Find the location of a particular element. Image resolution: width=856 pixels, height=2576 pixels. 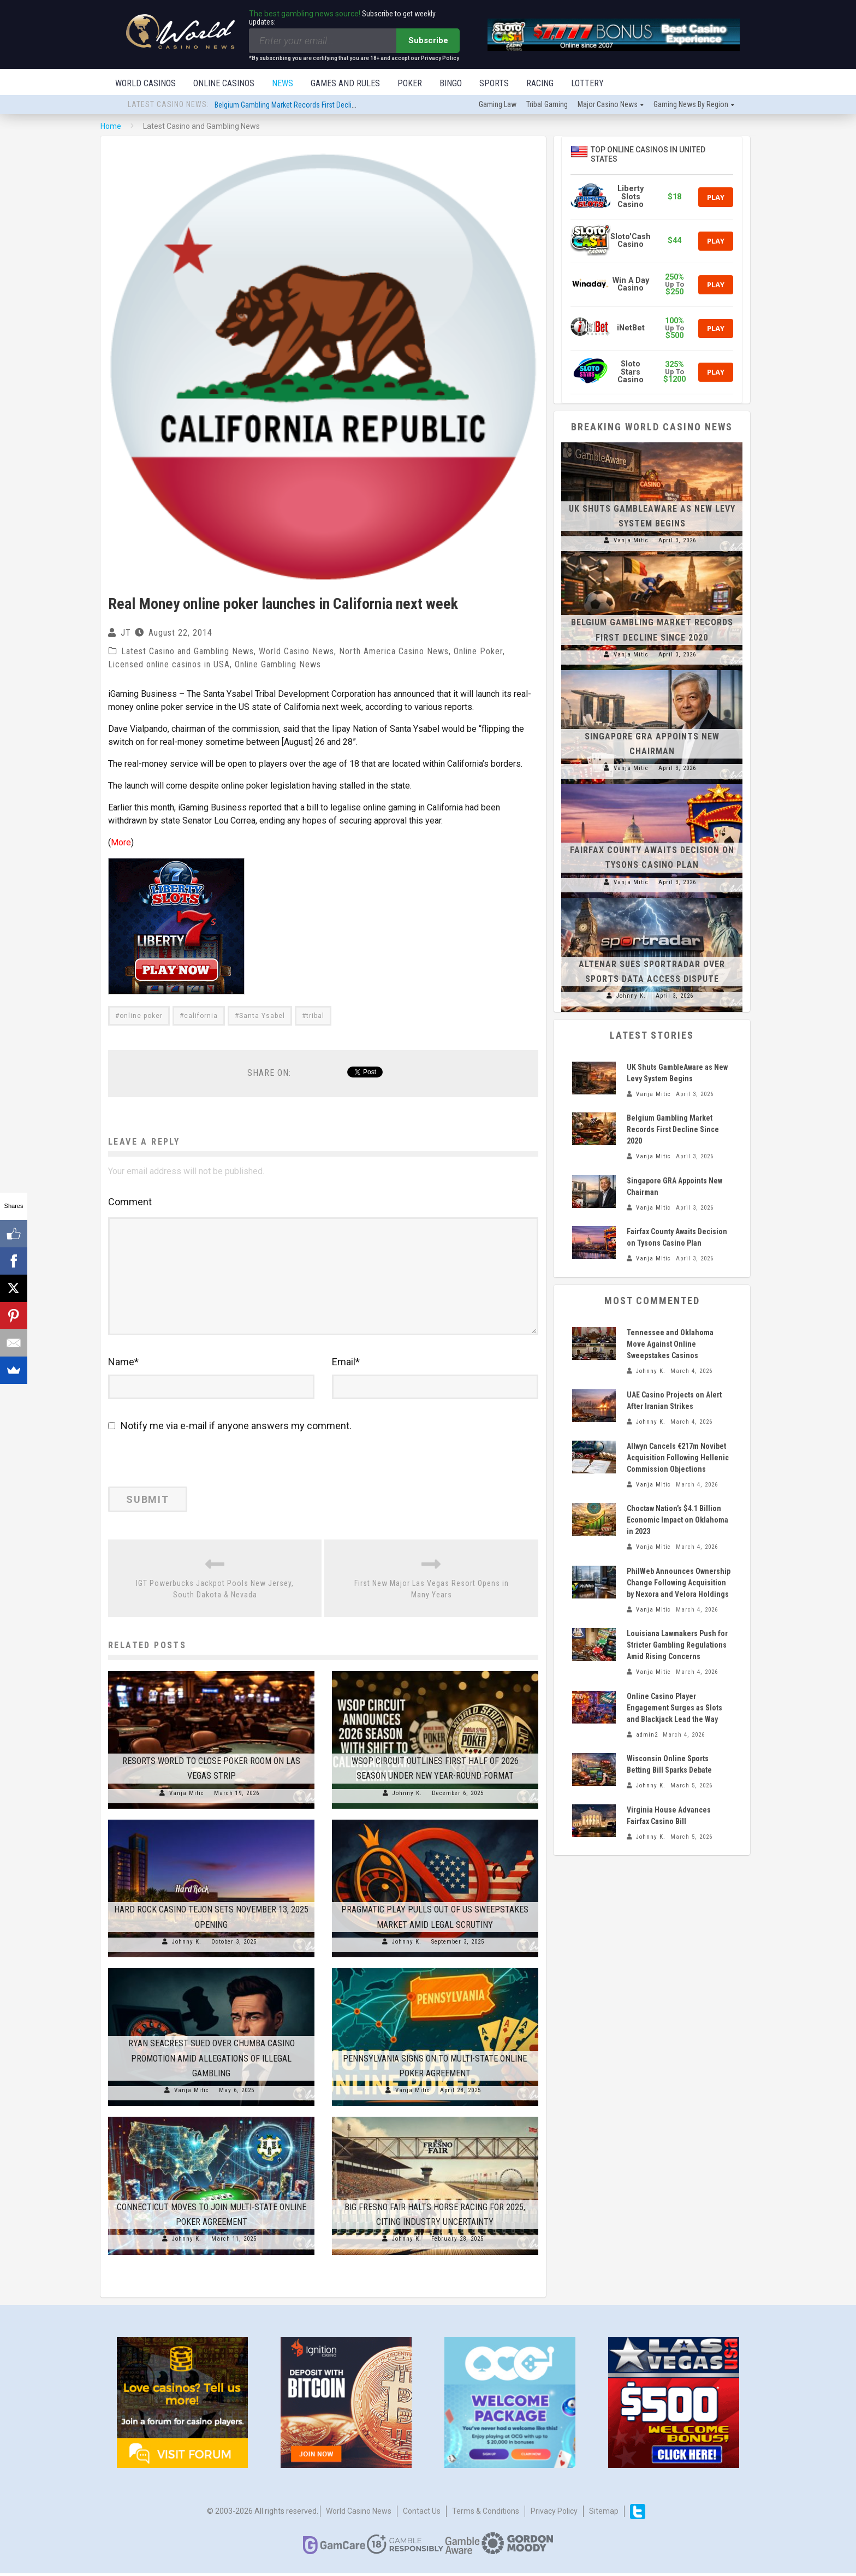

Sloto Stars Casino is located at coordinates (630, 373).